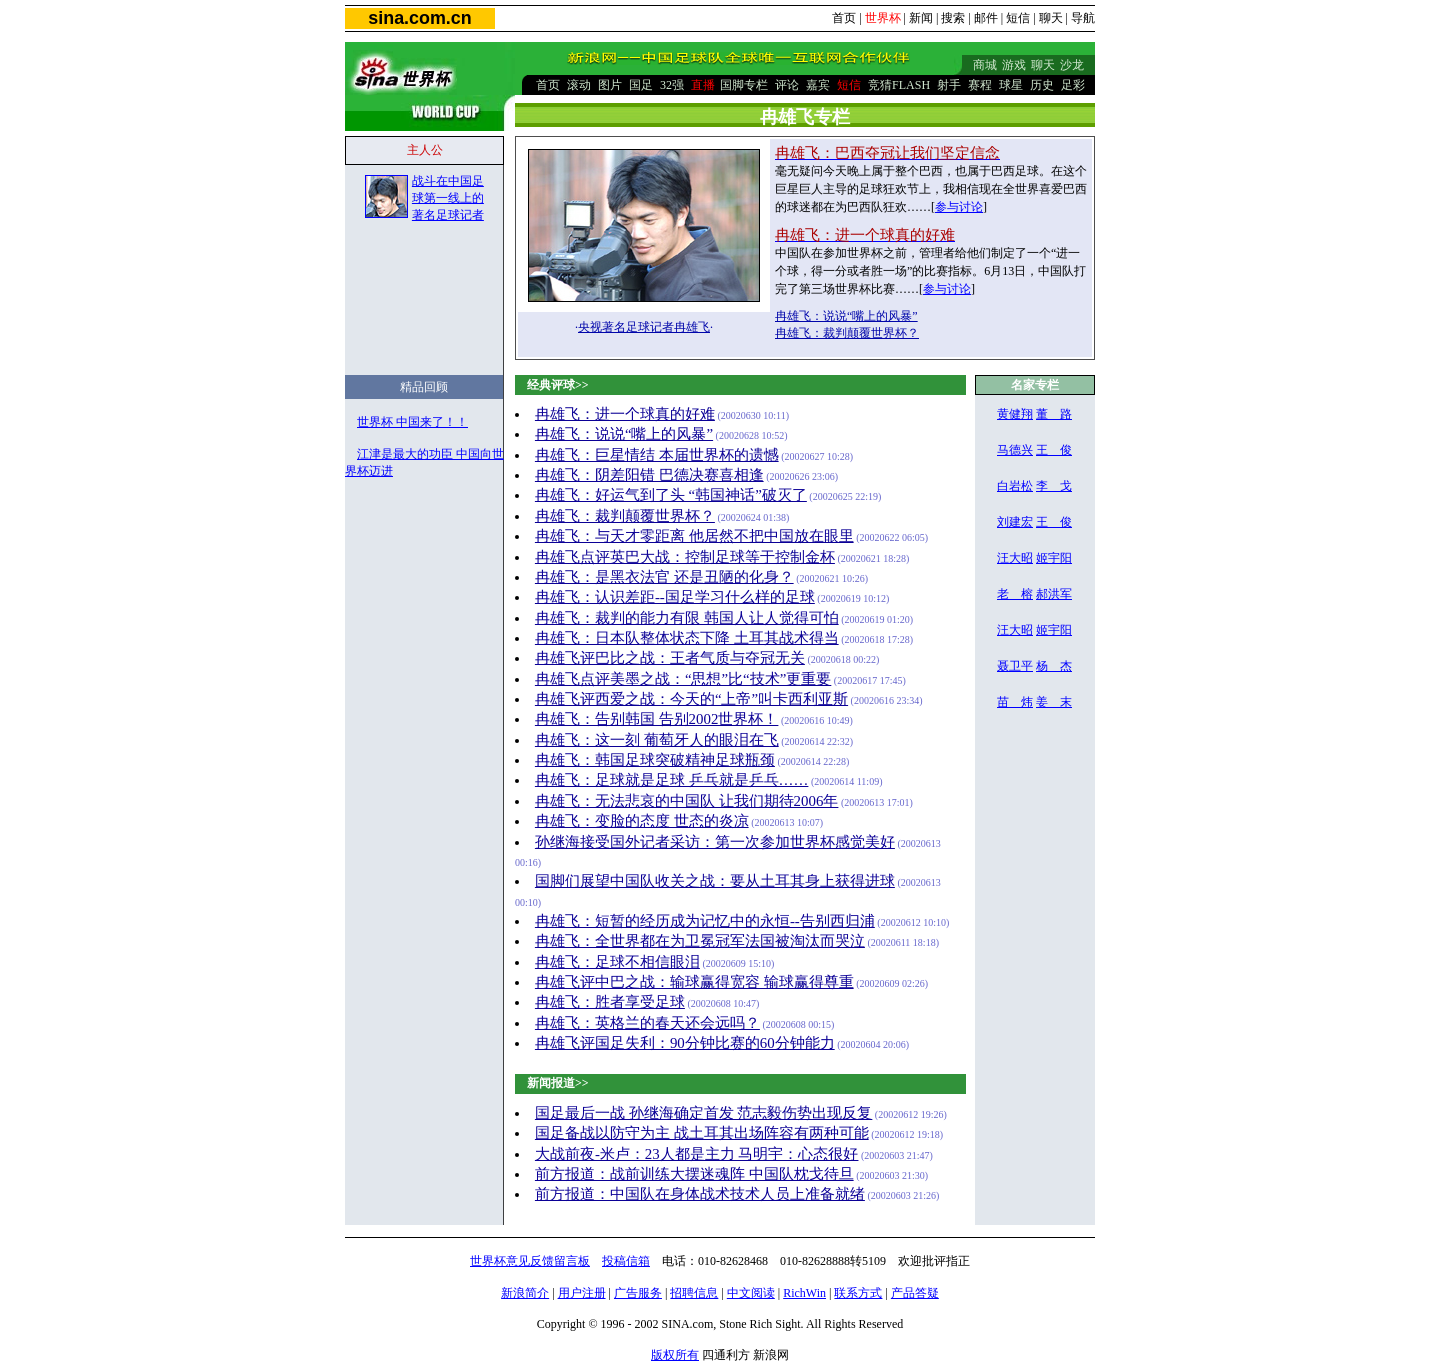 The image size is (1440, 1369). What do you see at coordinates (657, 455) in the screenshot?
I see `冉雄飞：巨星情结 本届世界杯的遗憾` at bounding box center [657, 455].